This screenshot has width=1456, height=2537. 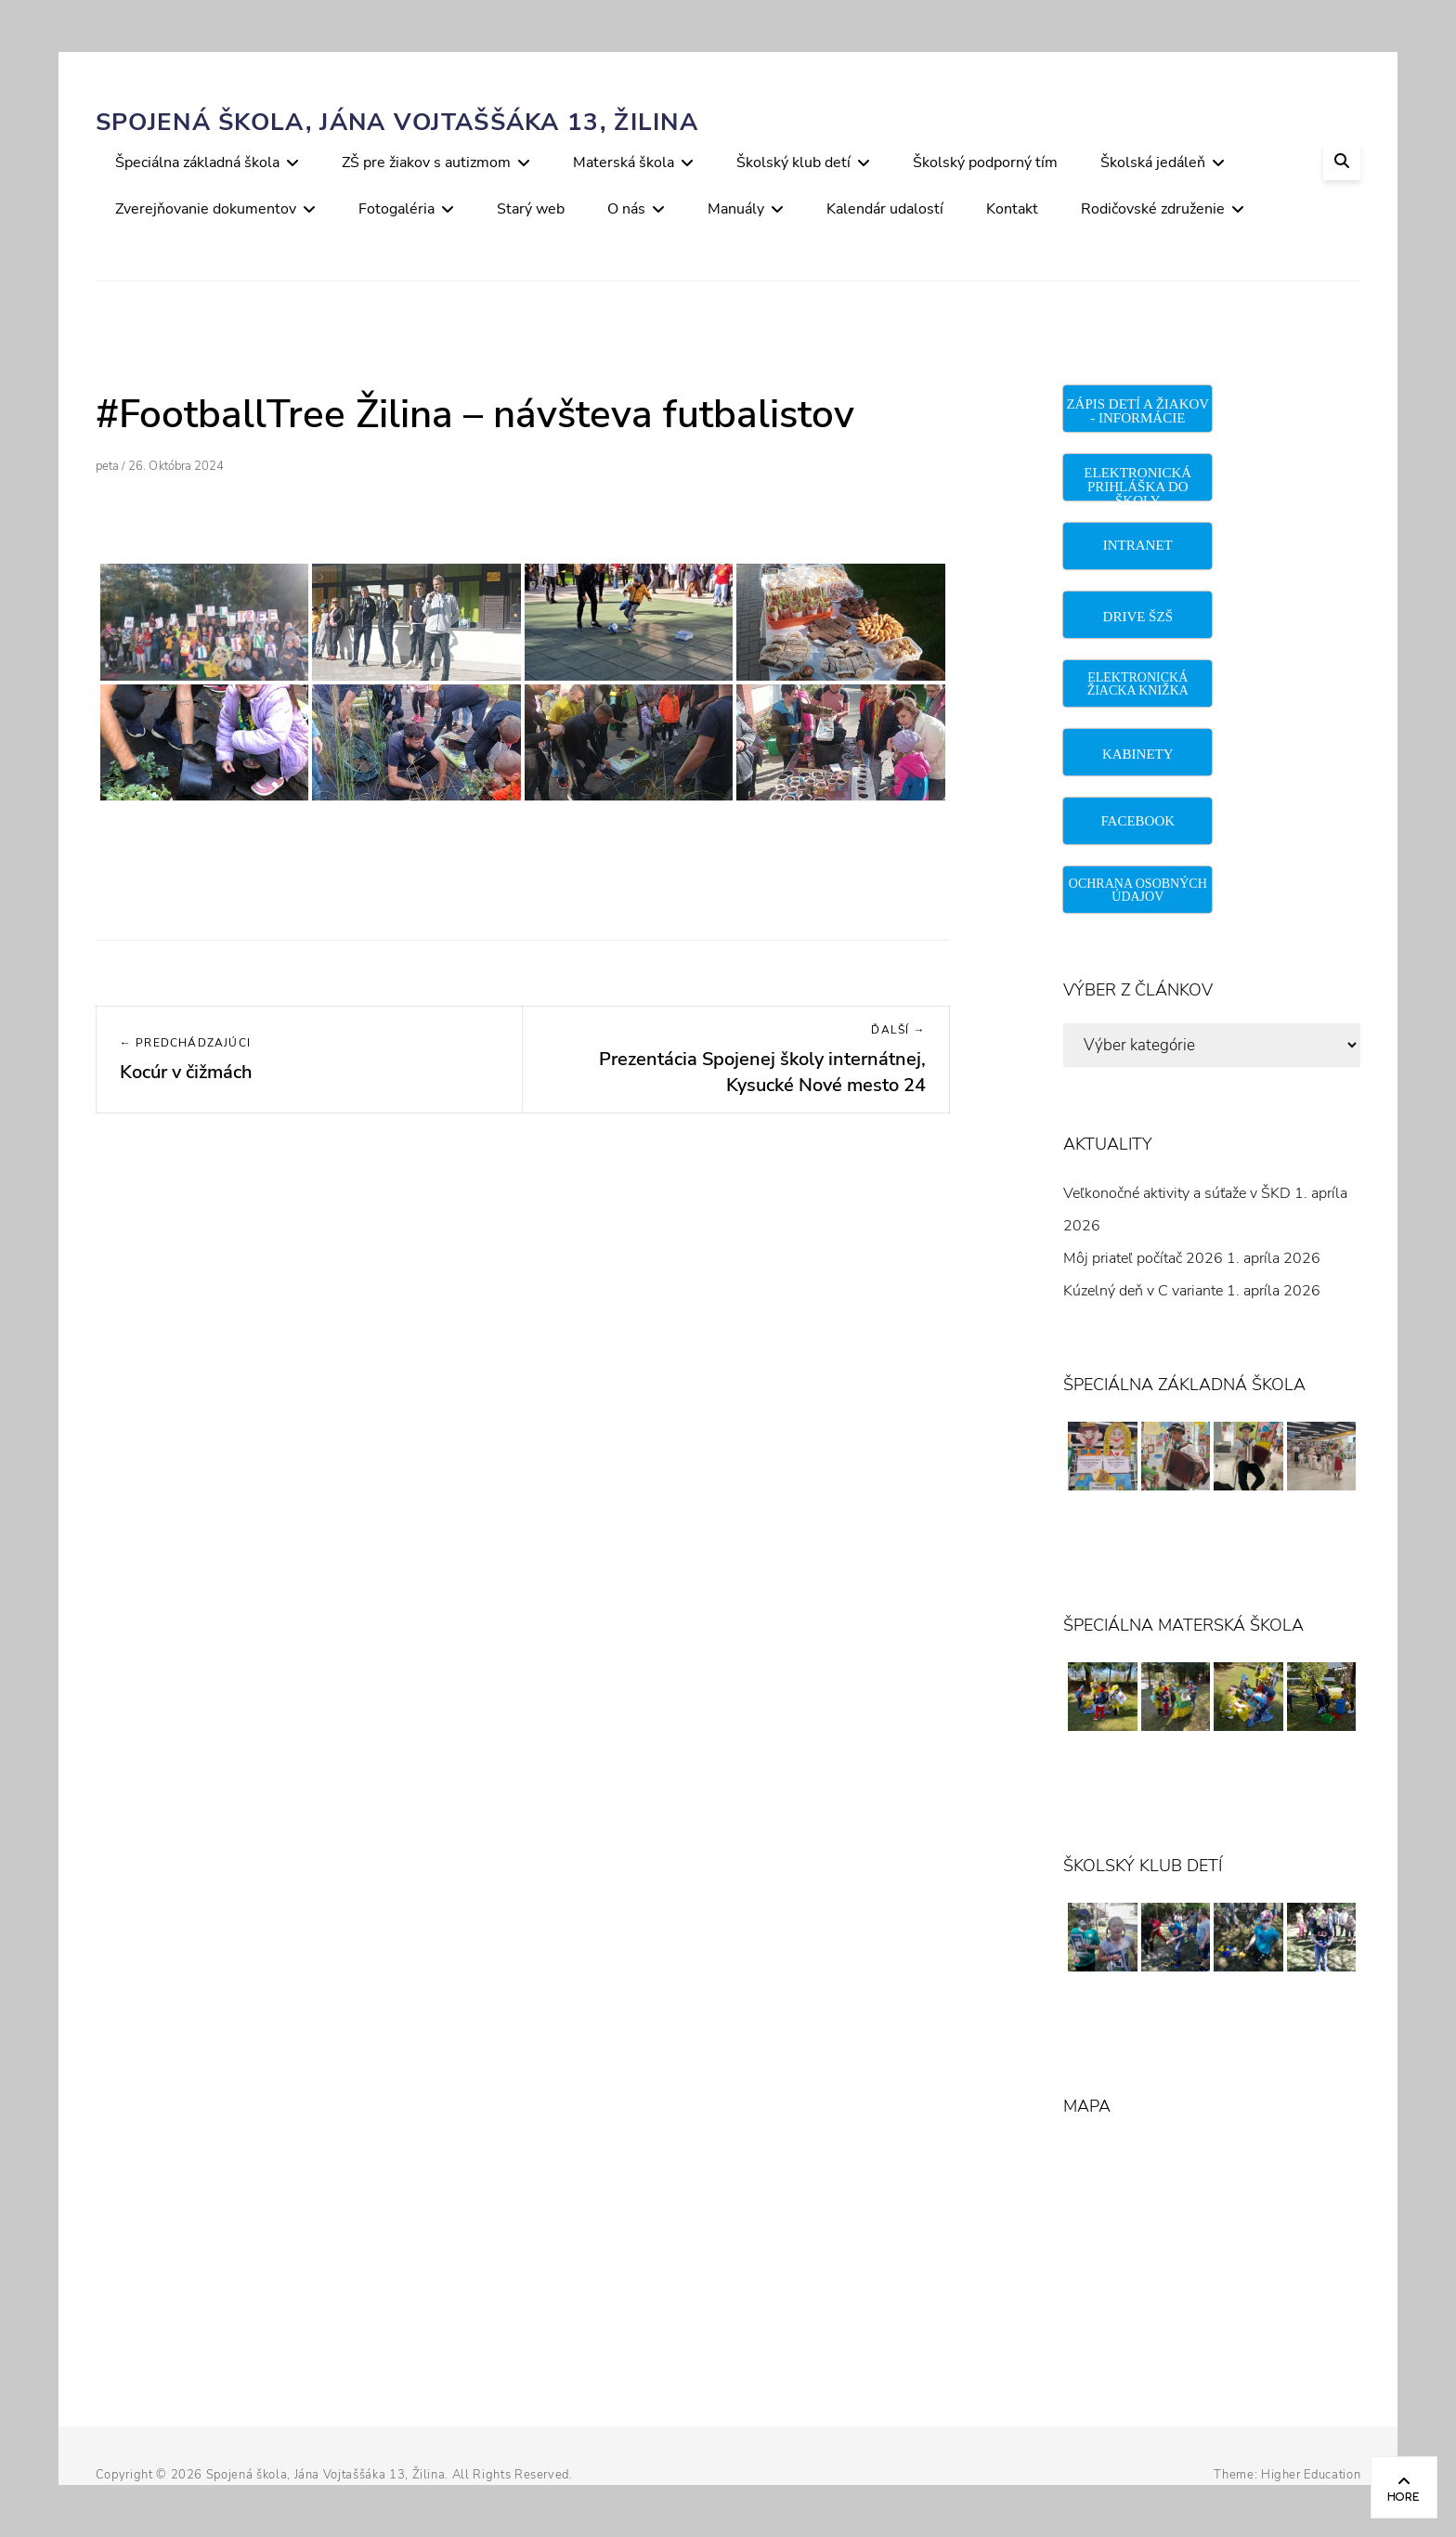 What do you see at coordinates (1310, 2474) in the screenshot?
I see `Higher Education` at bounding box center [1310, 2474].